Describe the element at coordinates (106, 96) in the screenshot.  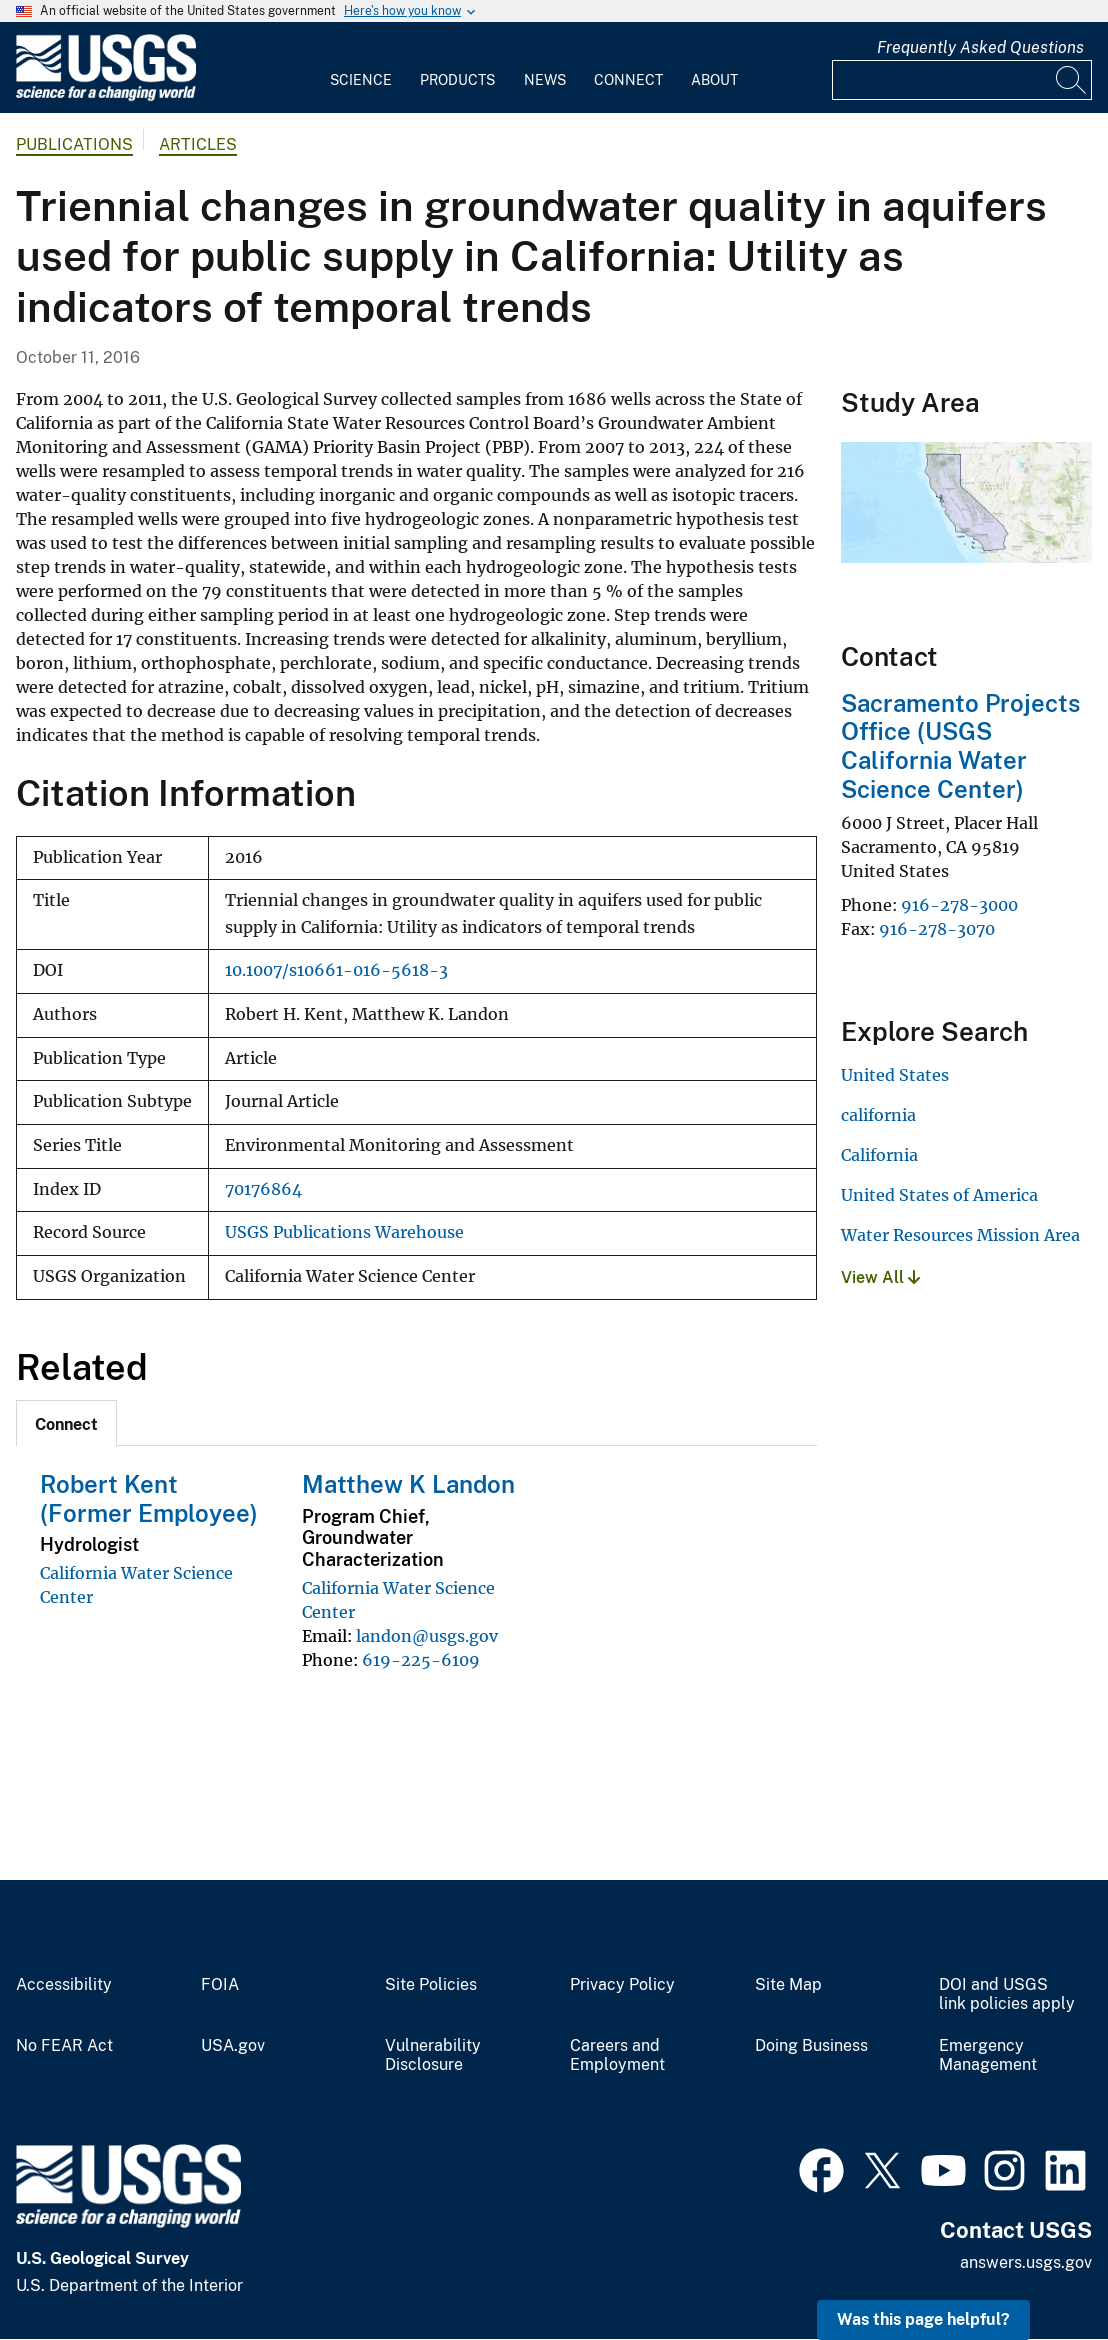
I see `[Home]` at that location.